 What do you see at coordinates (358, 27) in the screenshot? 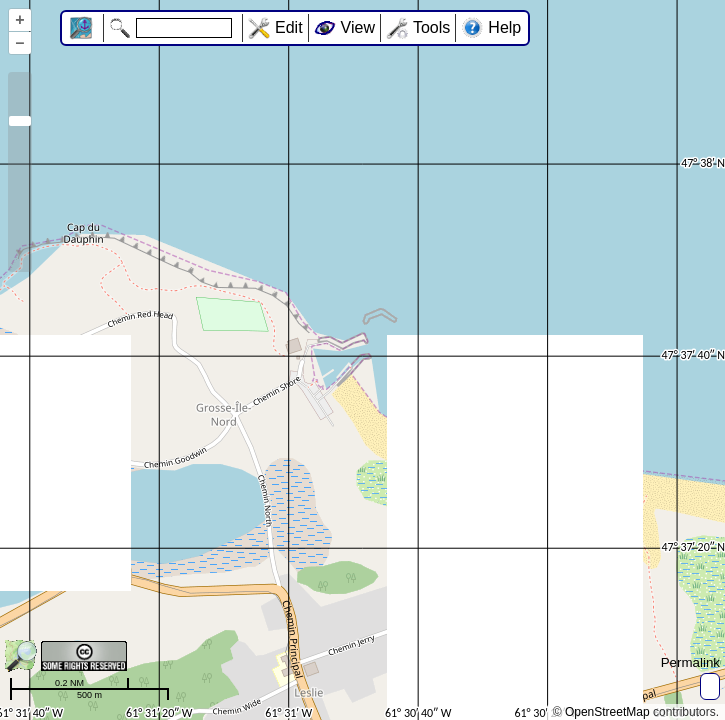
I see `View` at bounding box center [358, 27].